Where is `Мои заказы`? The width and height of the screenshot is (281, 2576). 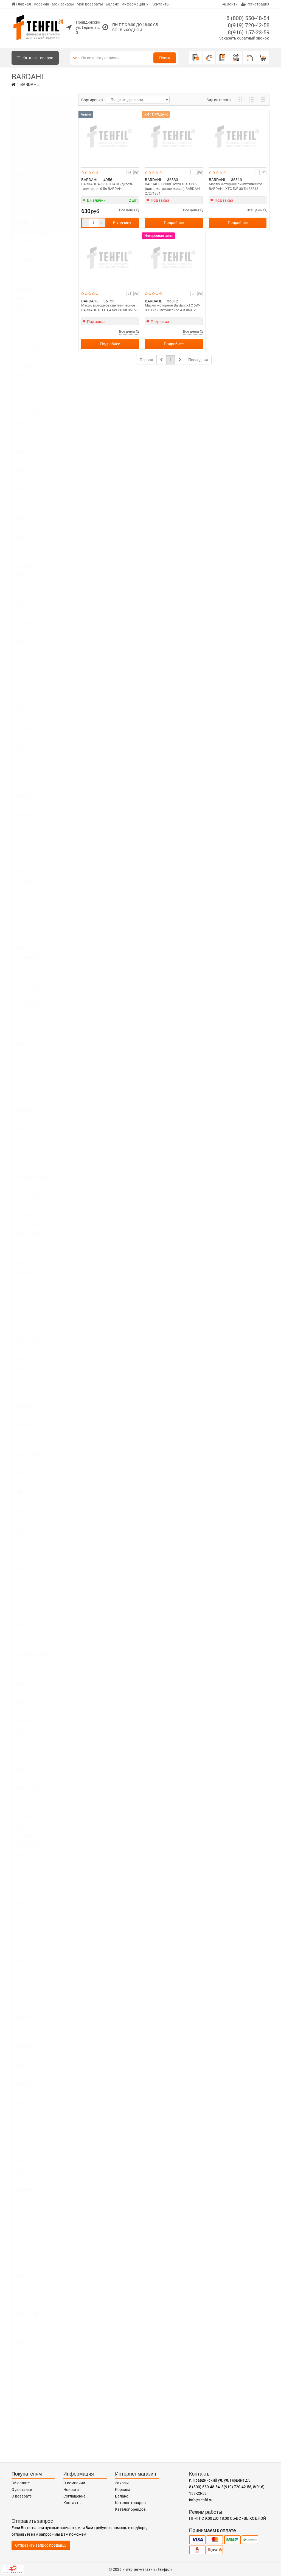 Мои заказы is located at coordinates (63, 4).